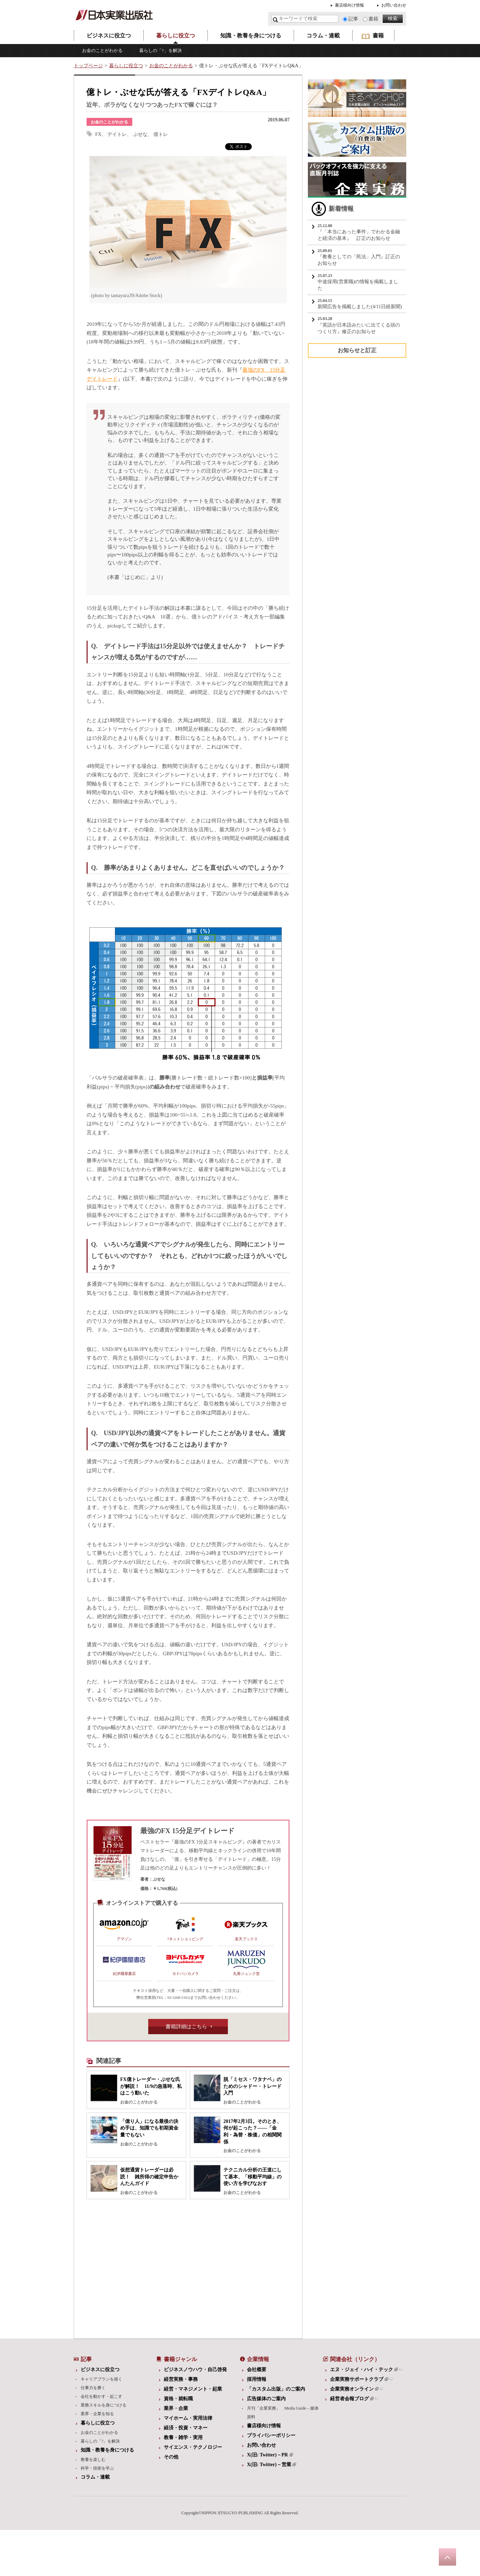  I want to click on その他, so click(171, 2457).